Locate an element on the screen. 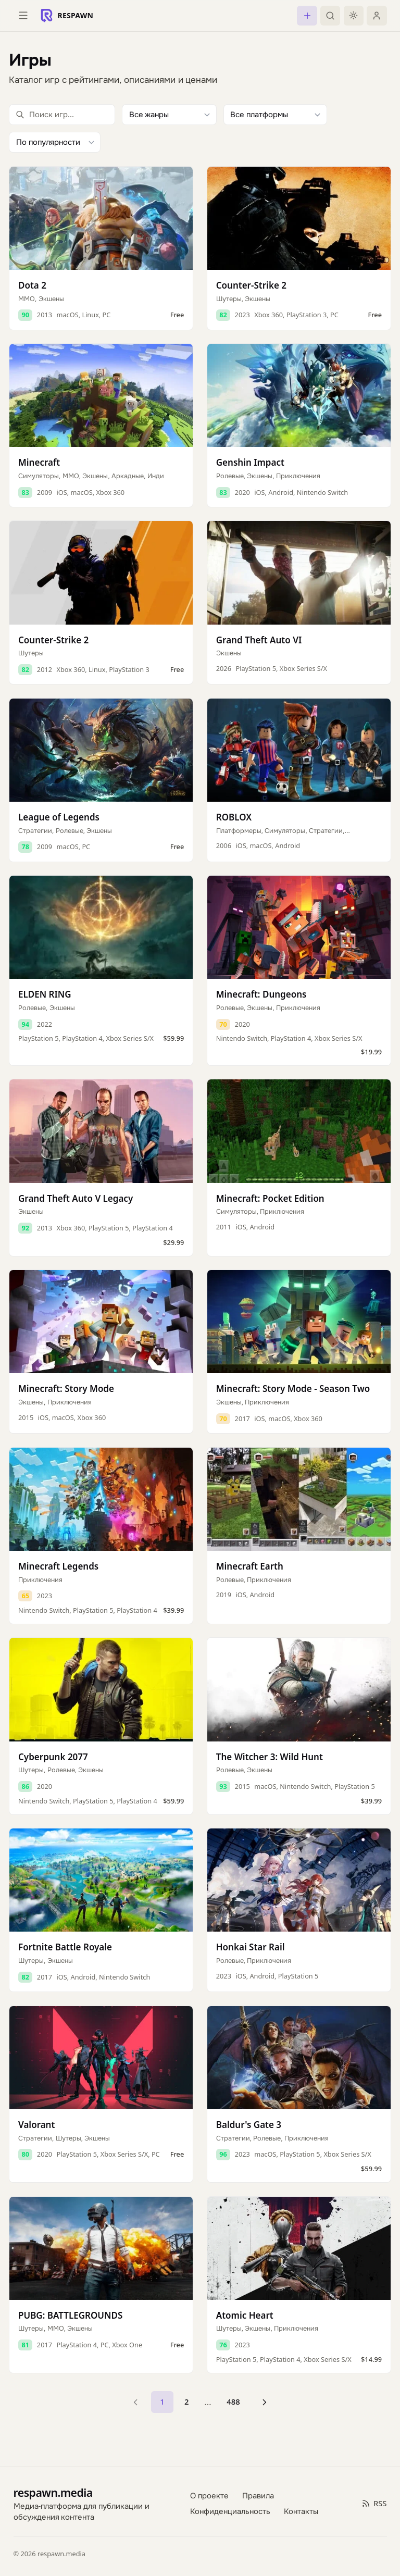  [Войти] is located at coordinates (376, 16).